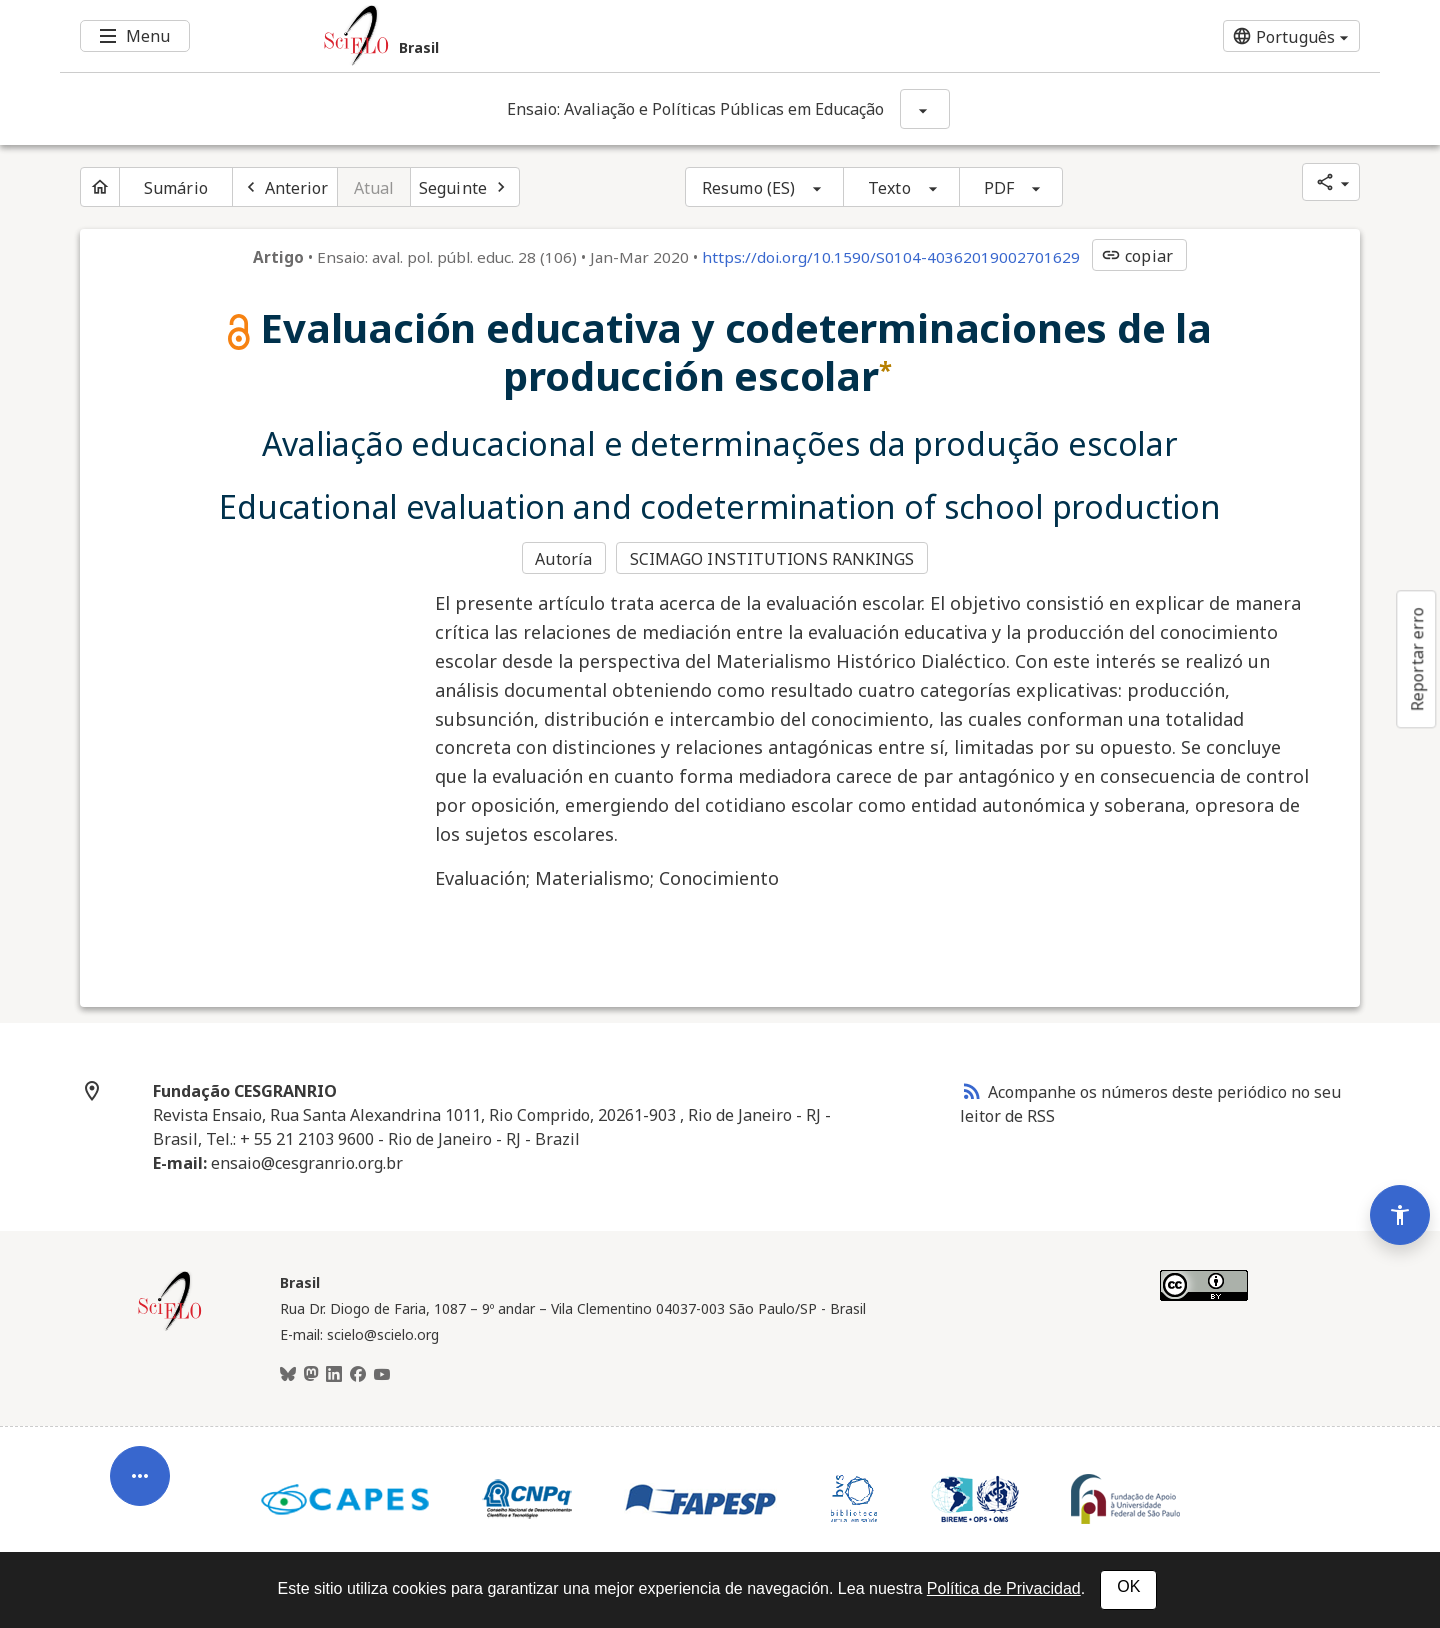  What do you see at coordinates (465, 187) in the screenshot?
I see `[Próximo artigo]` at bounding box center [465, 187].